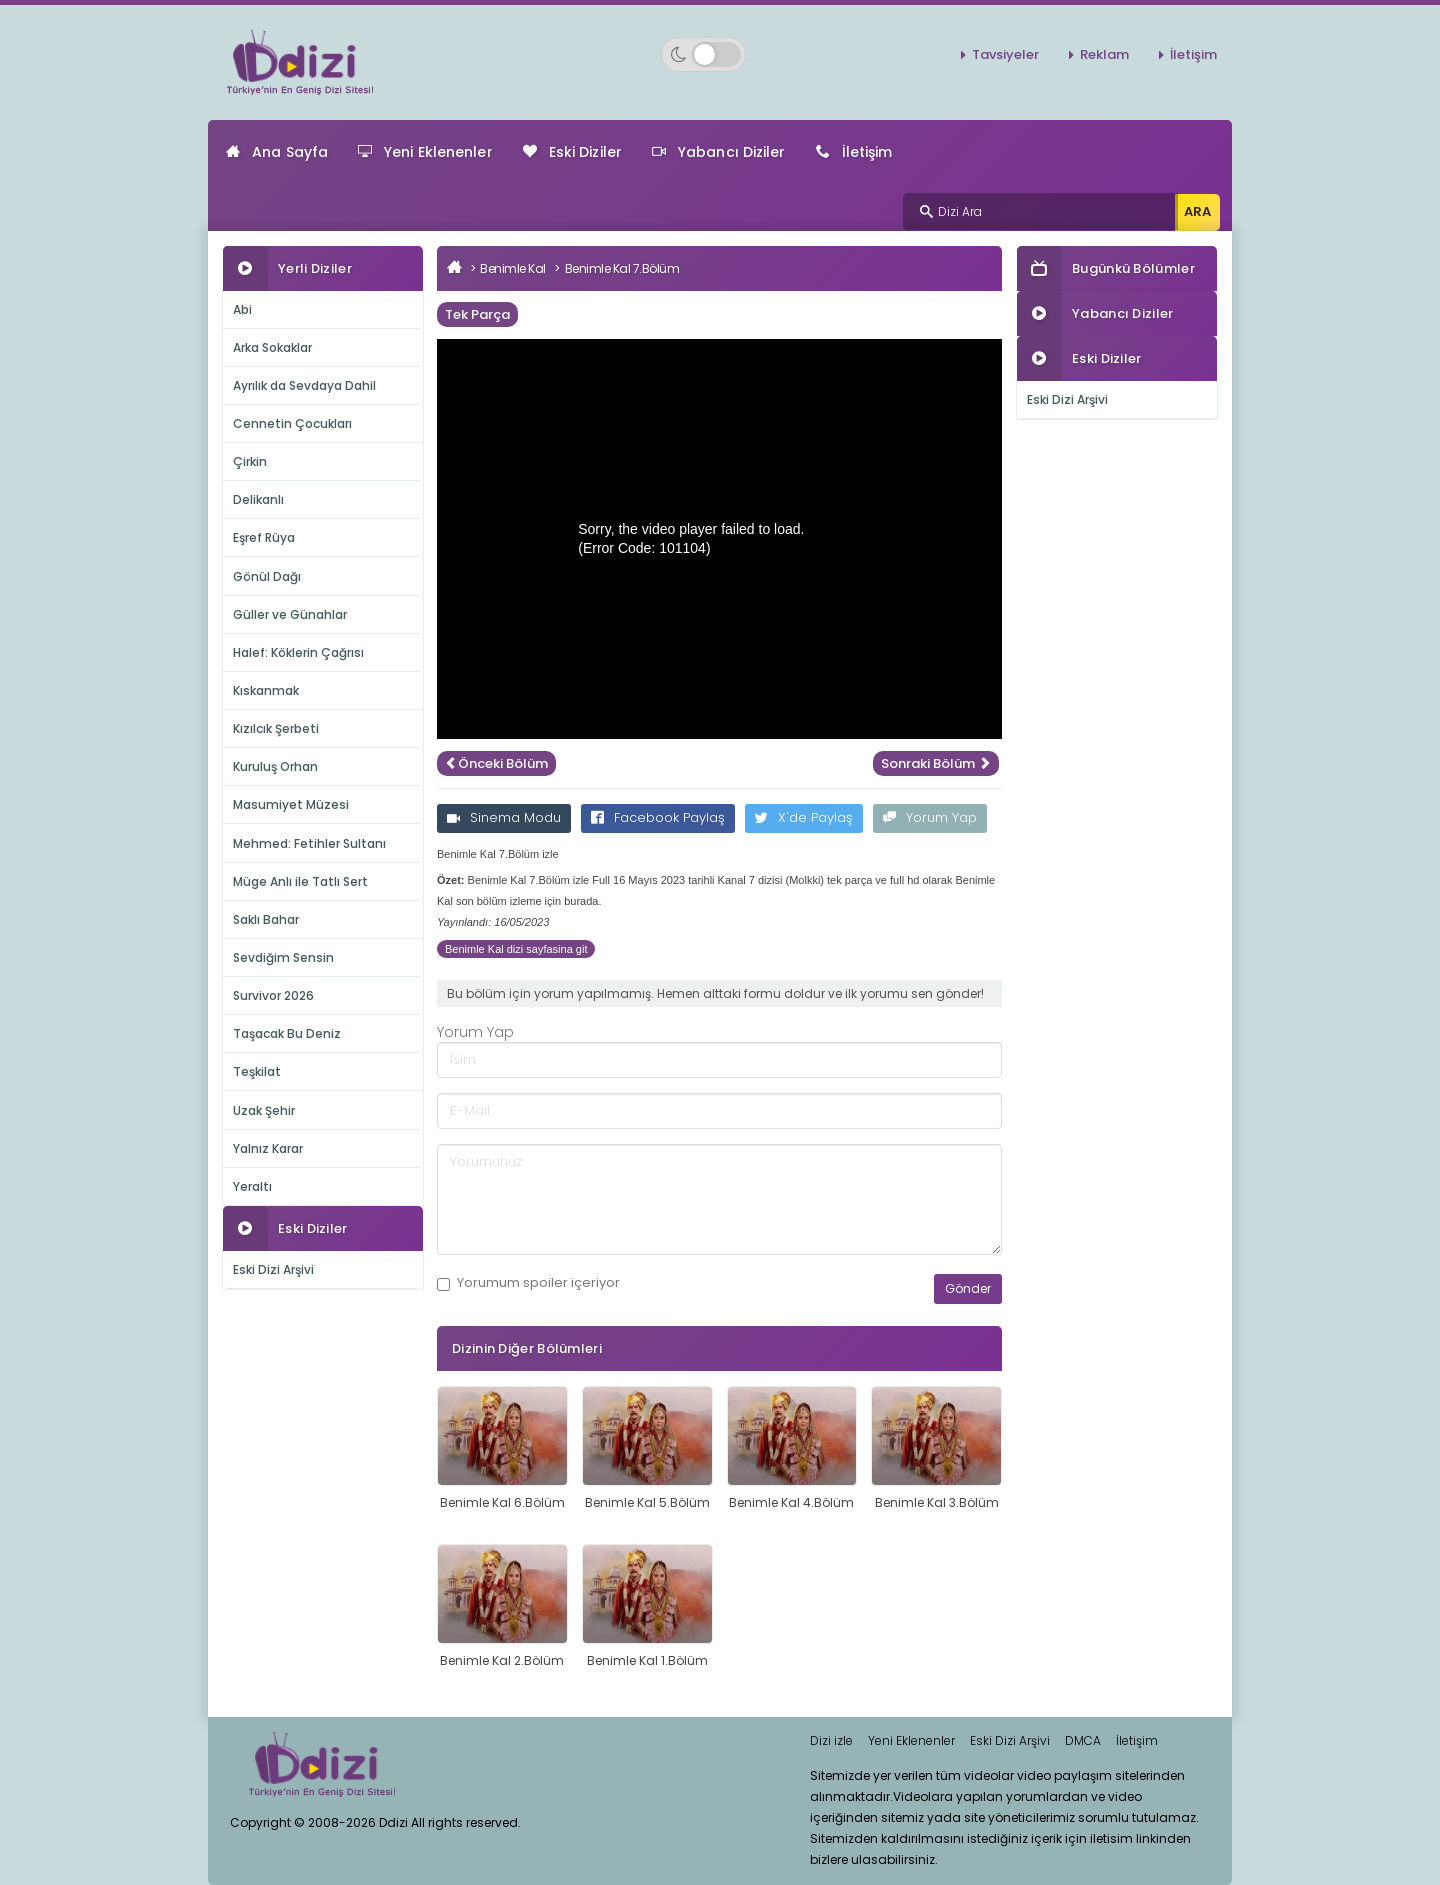  I want to click on Delikanlı, so click(258, 499).